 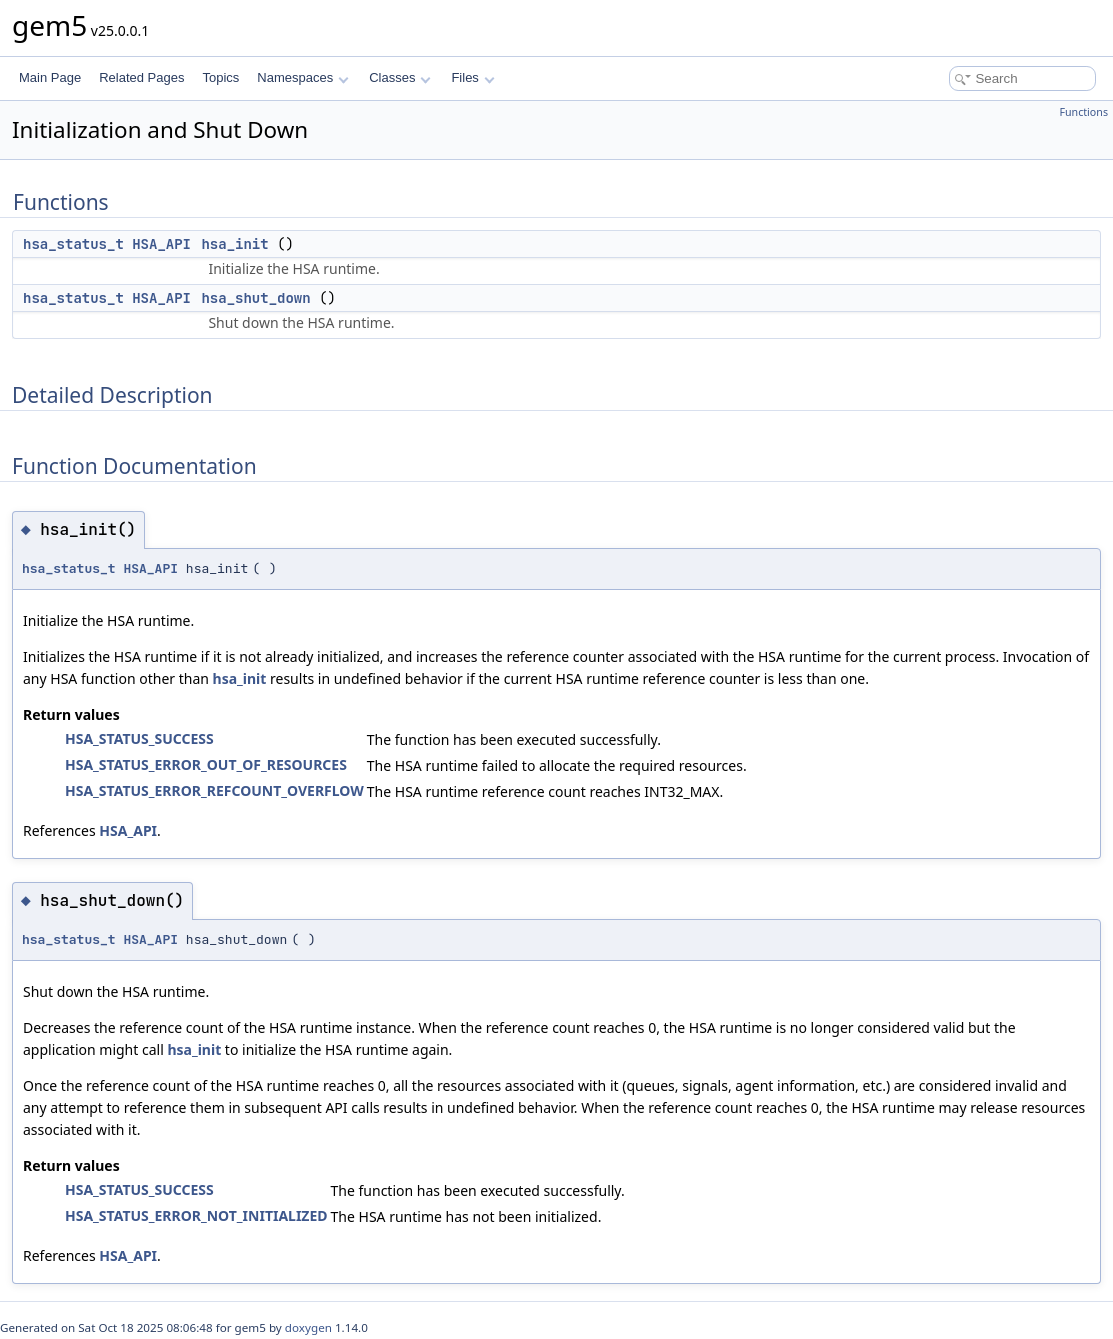 I want to click on hsa_shut_down, so click(x=255, y=298).